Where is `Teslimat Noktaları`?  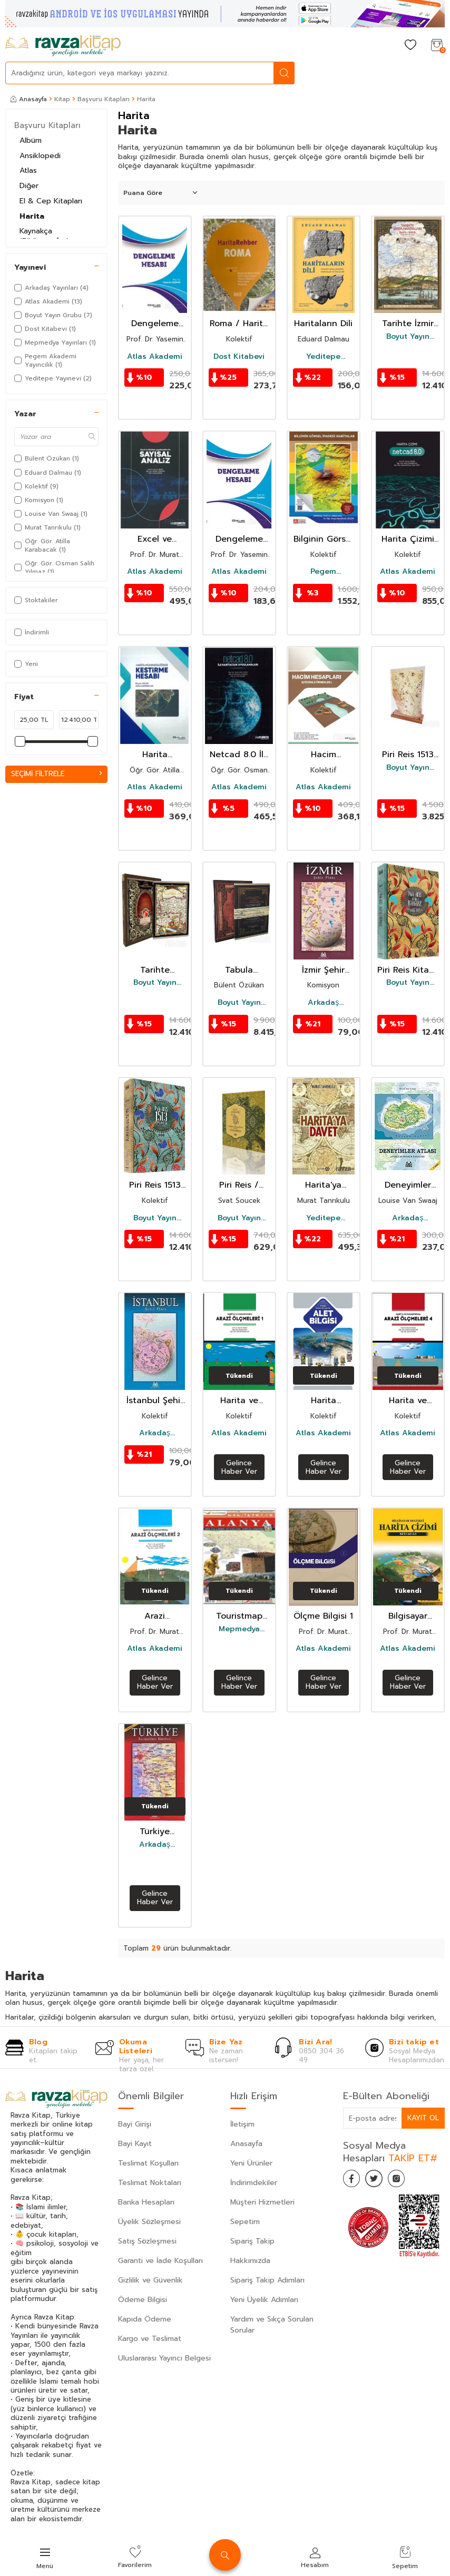
Teslimat Noktaları is located at coordinates (149, 2182).